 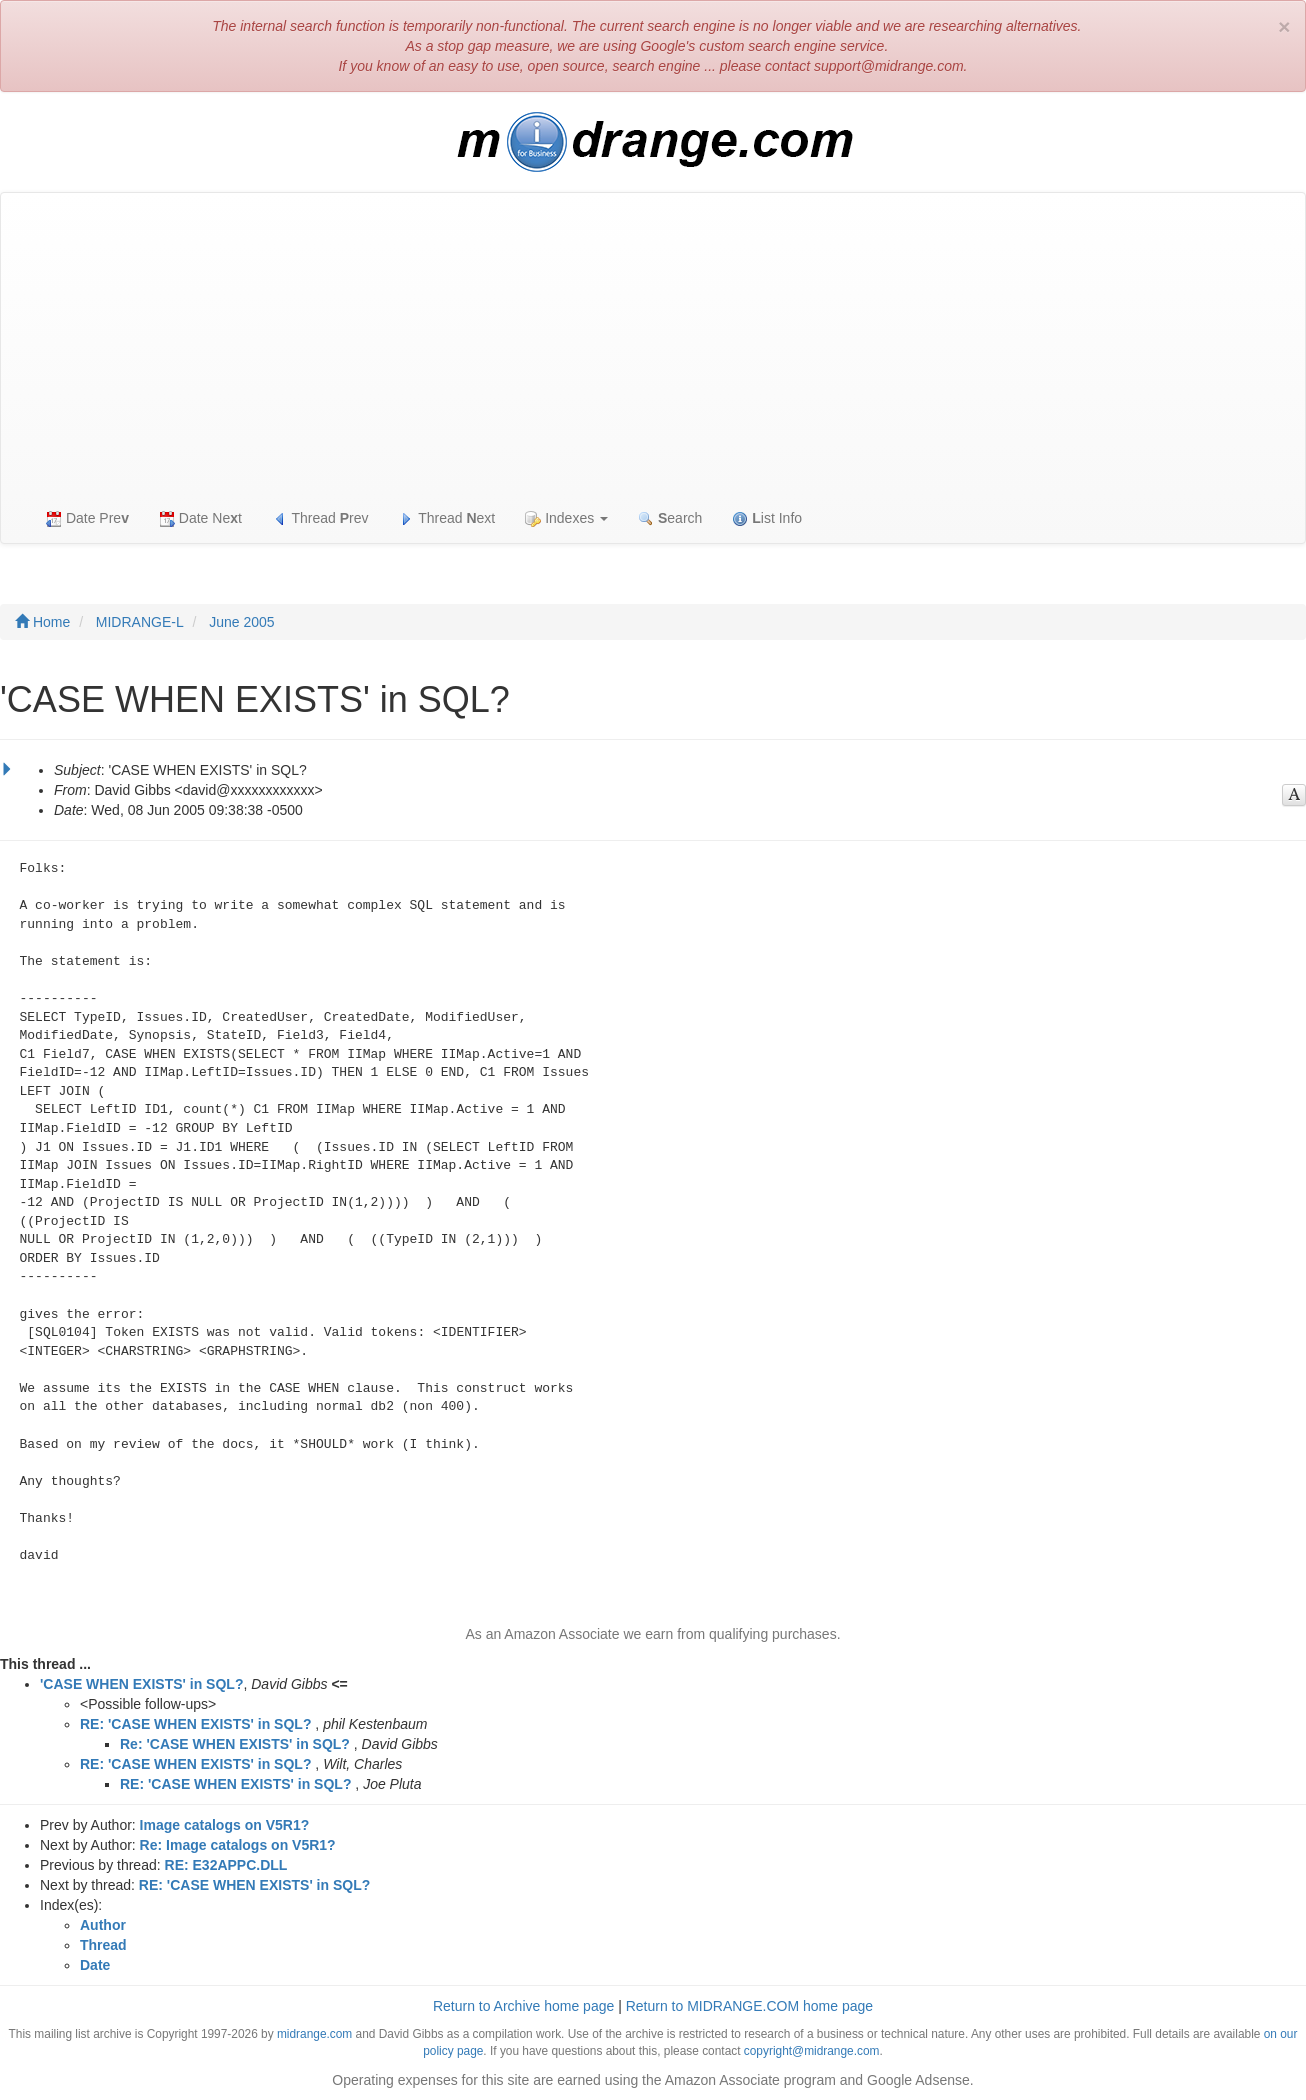 What do you see at coordinates (749, 2006) in the screenshot?
I see `Return to MIDRANGE.COM home page` at bounding box center [749, 2006].